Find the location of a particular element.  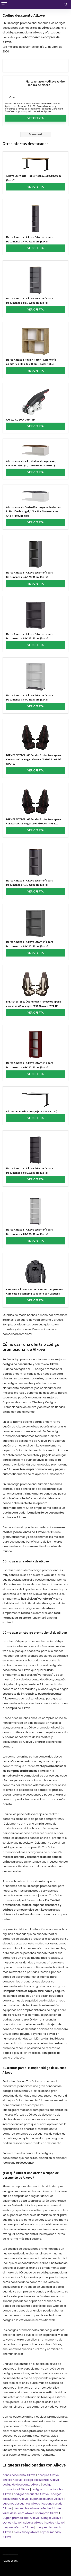

BREMER SITZBEZÜGE Fundas Protectoras para Caravana Challenger C194 Alkoven (WPL402) is located at coordinates (33, 821).